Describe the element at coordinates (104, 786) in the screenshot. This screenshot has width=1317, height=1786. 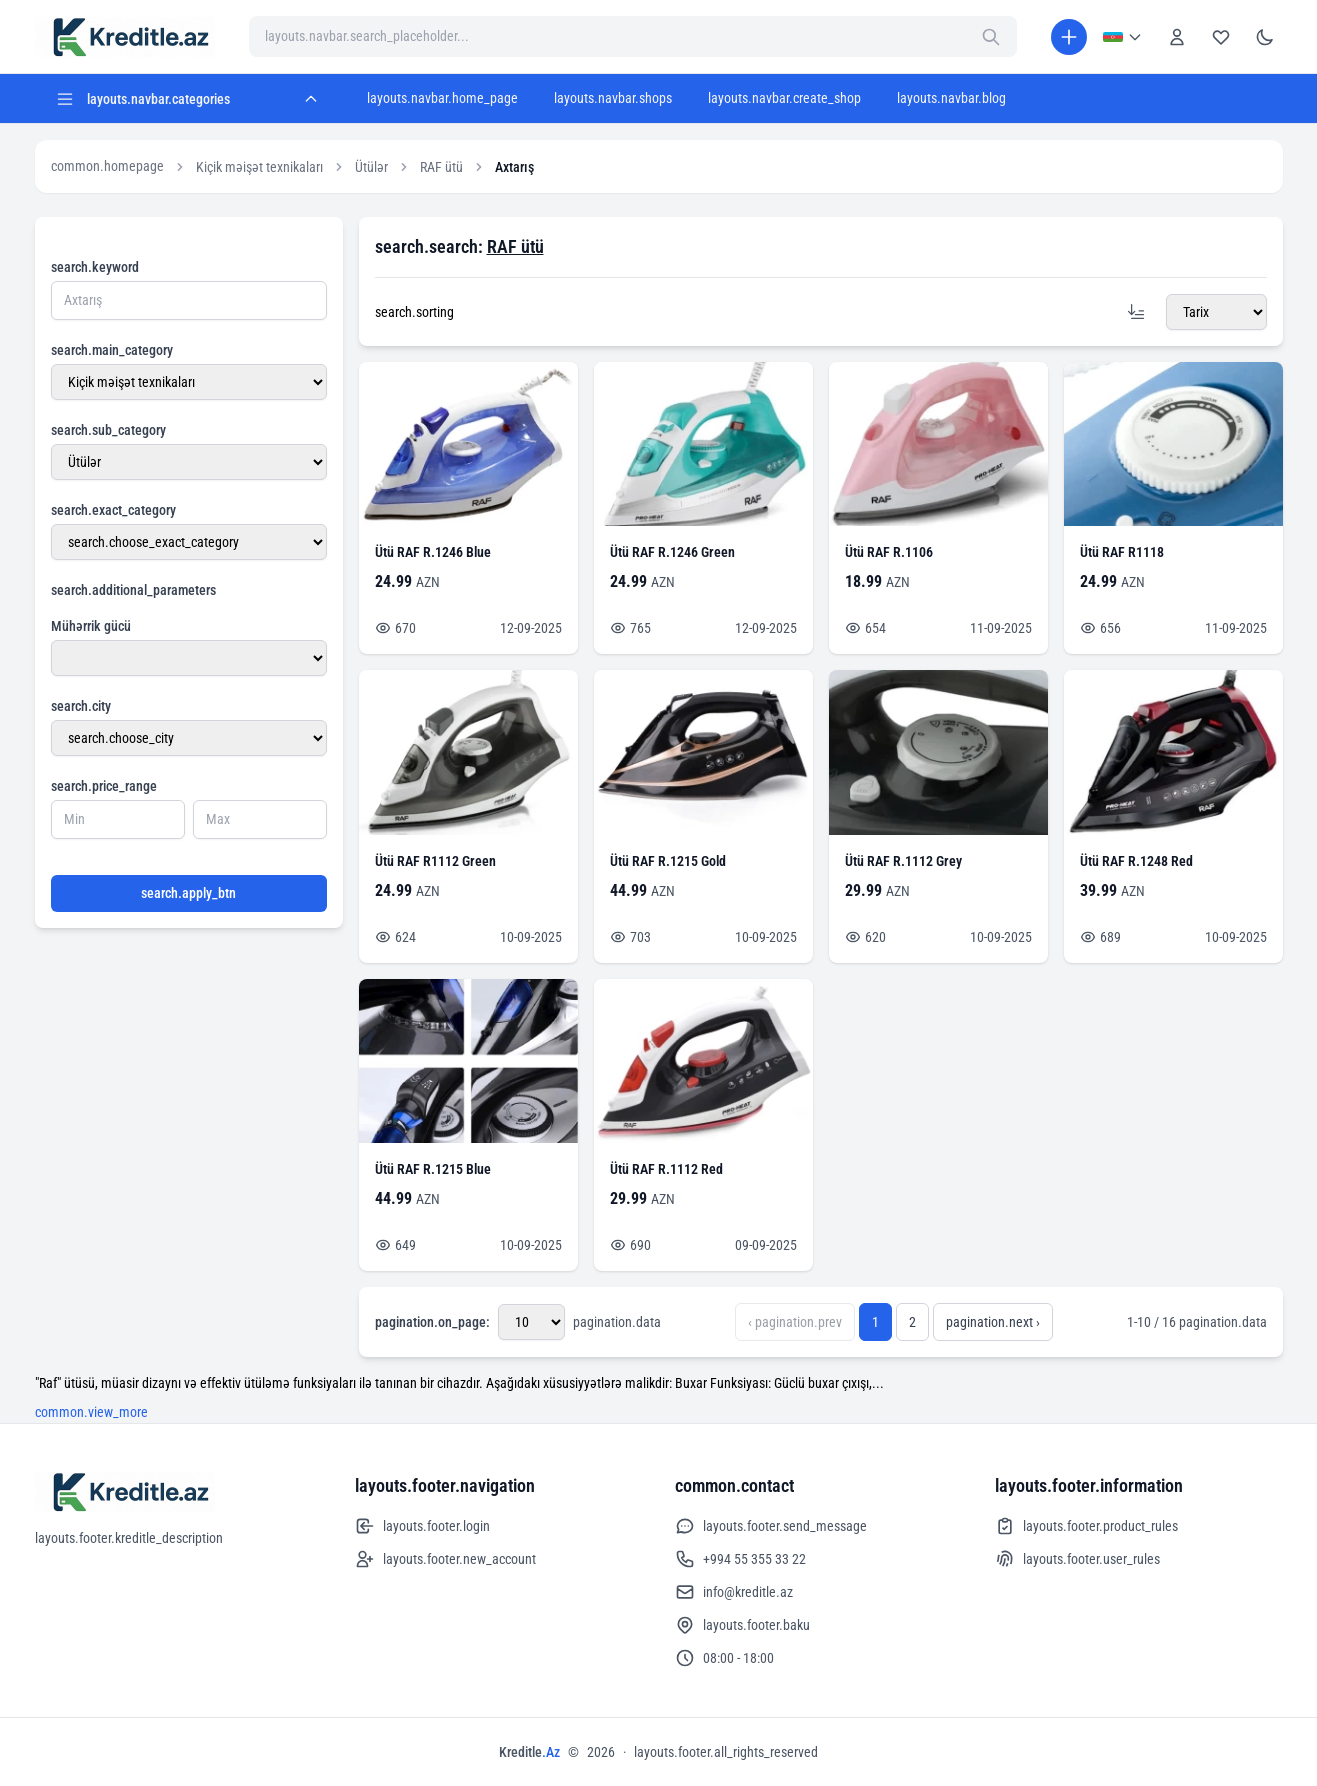
I see `search.price_range` at that location.